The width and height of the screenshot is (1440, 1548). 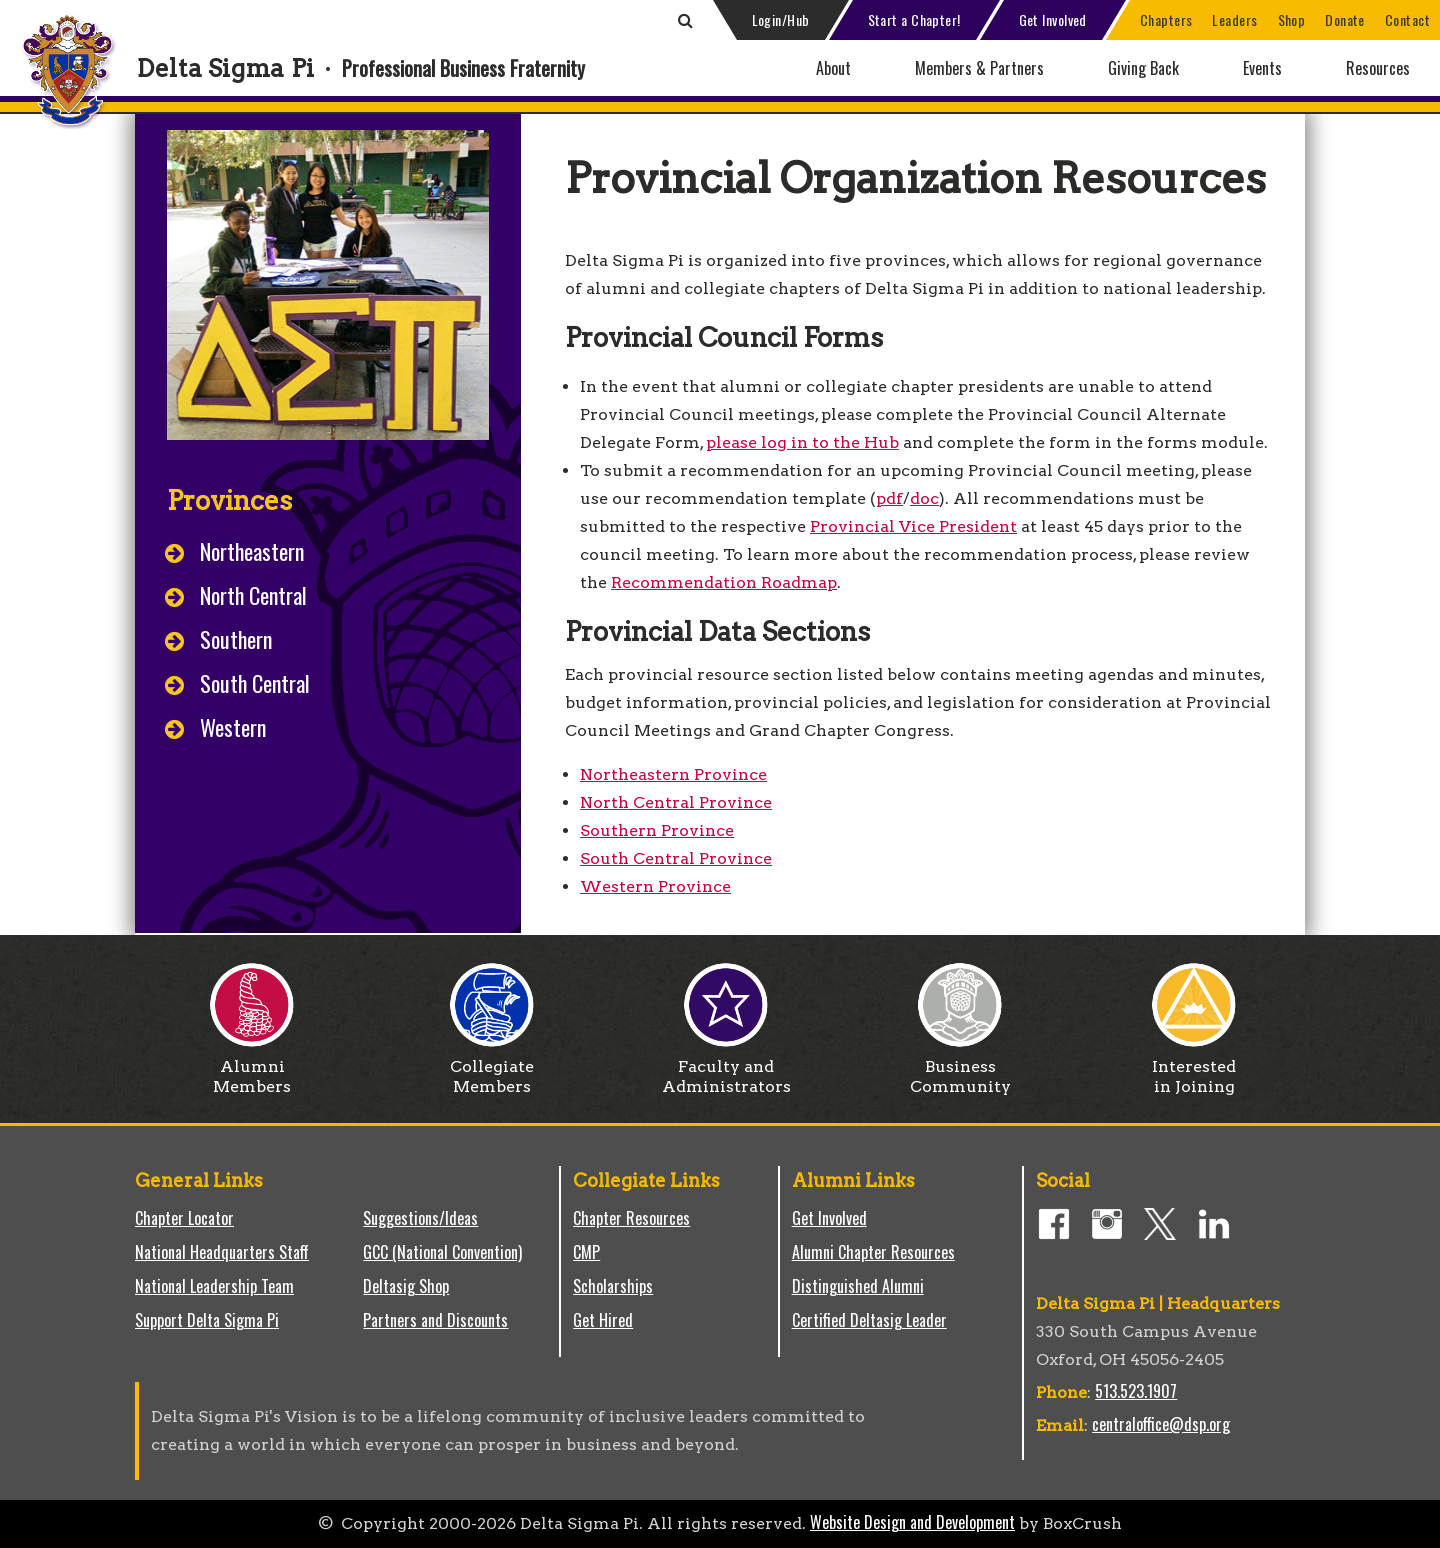 I want to click on About, so click(x=833, y=68).